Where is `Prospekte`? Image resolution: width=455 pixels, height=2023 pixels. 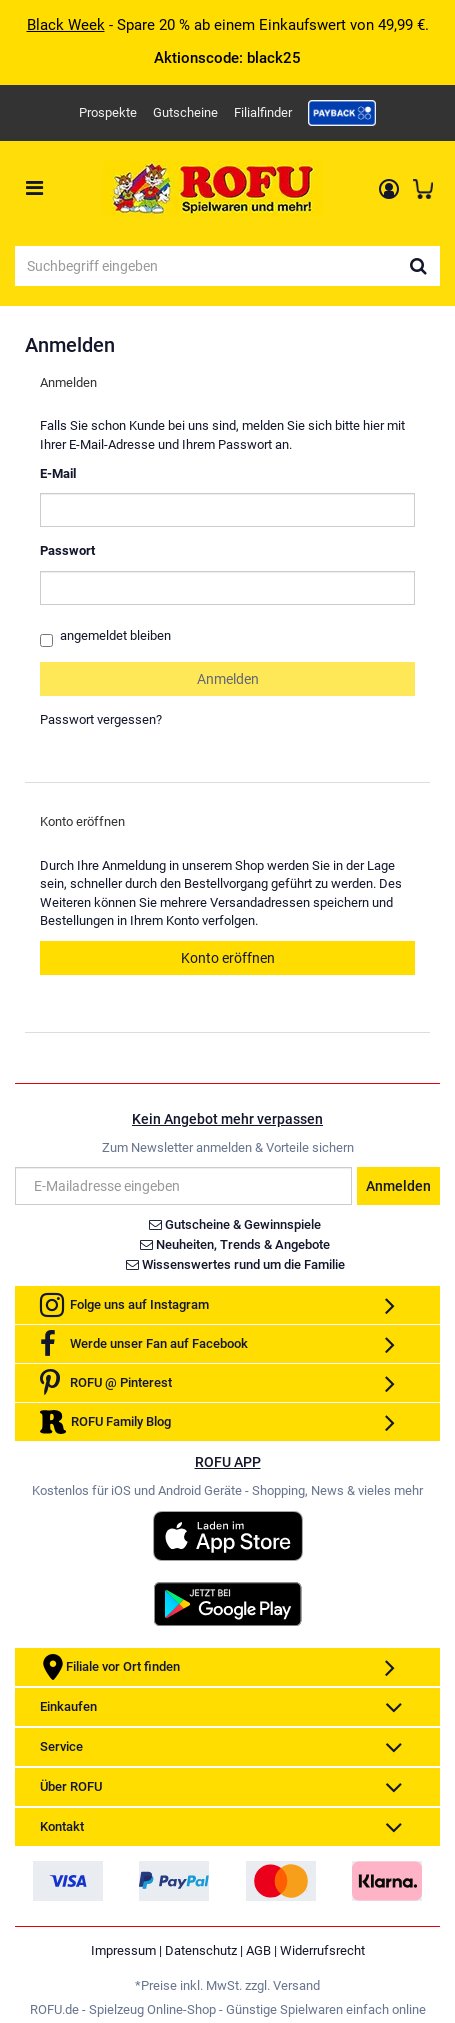
Prospekte is located at coordinates (108, 112).